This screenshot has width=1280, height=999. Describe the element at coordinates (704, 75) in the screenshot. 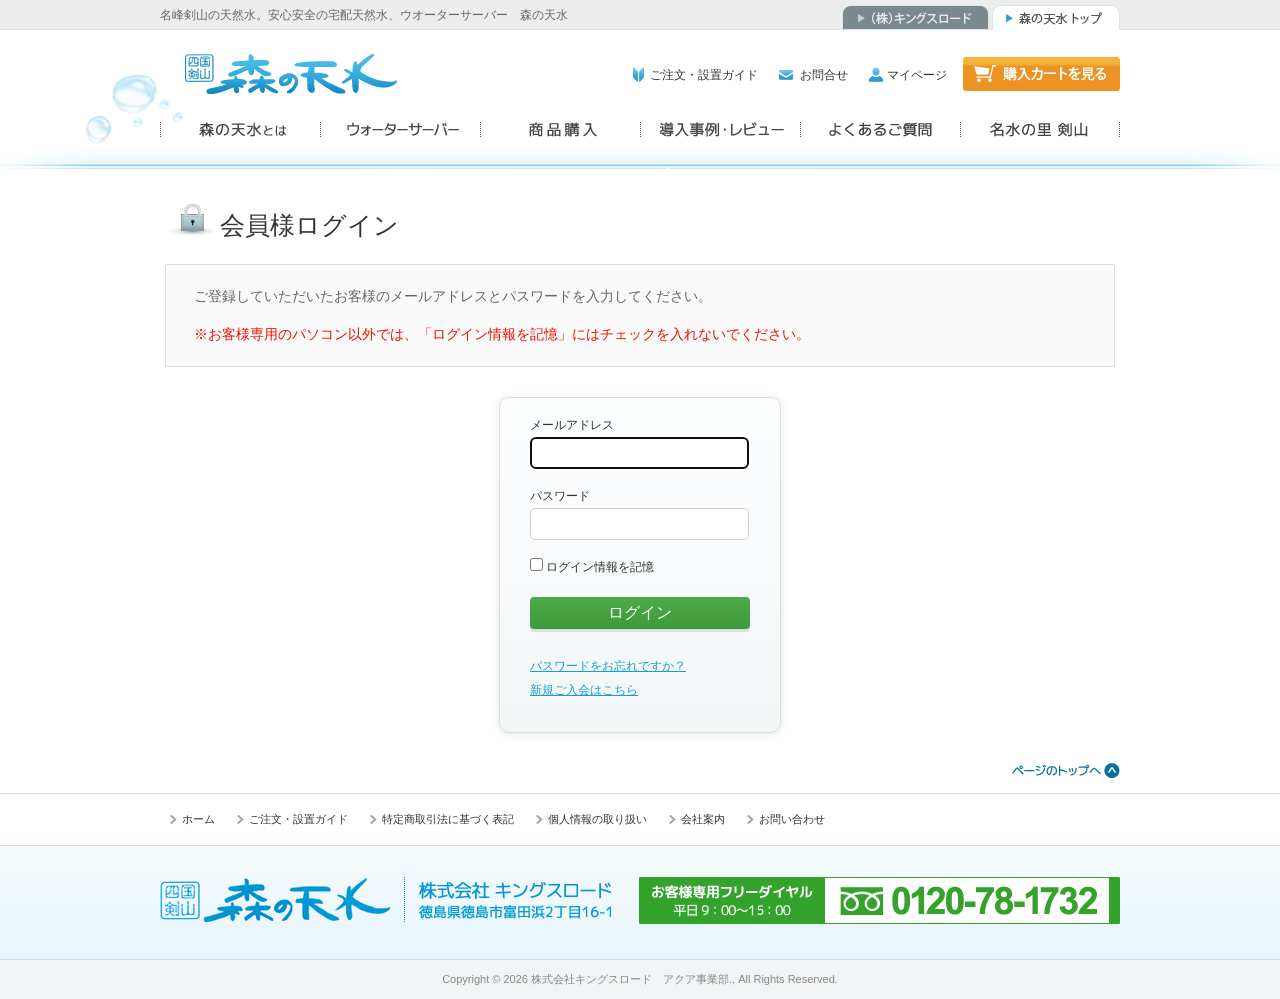

I see `ご注文・設置ガイド` at that location.